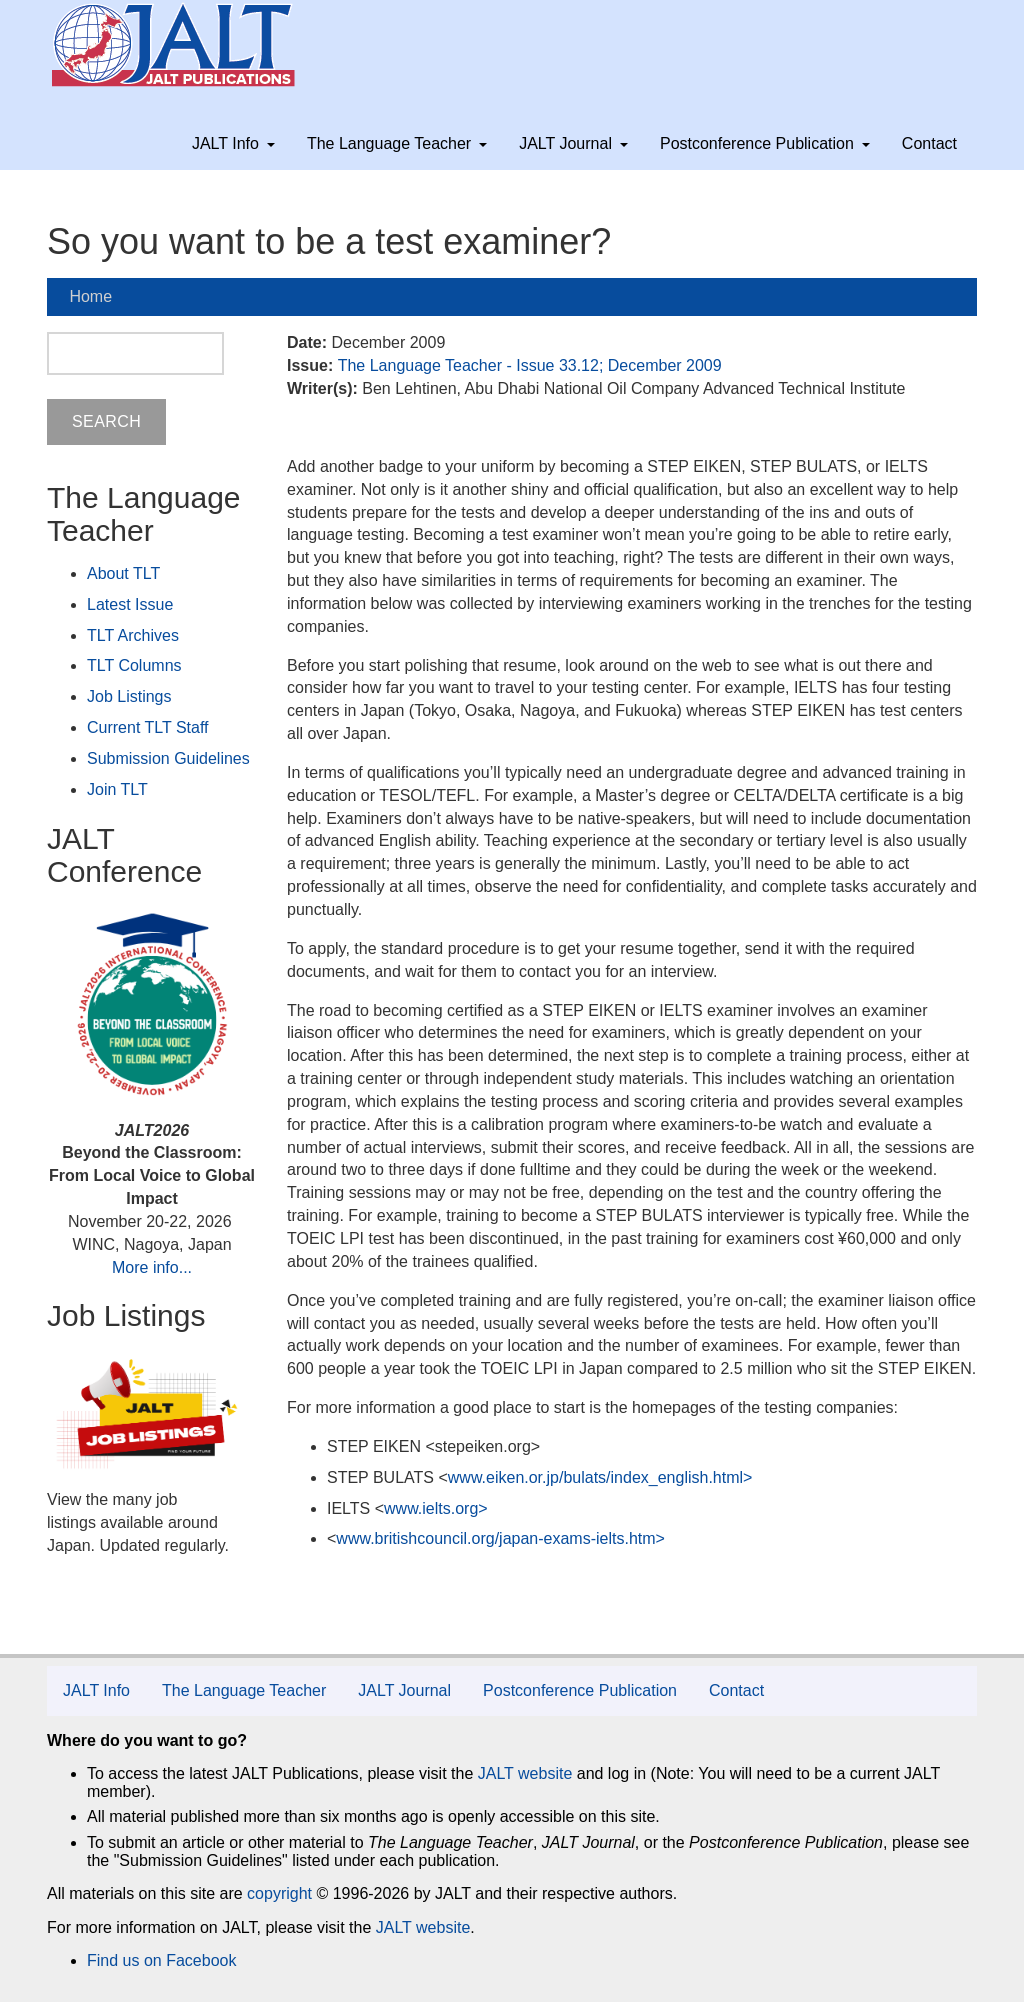 This screenshot has width=1024, height=2002. Describe the element at coordinates (436, 1508) in the screenshot. I see `www.ielts.org>` at that location.